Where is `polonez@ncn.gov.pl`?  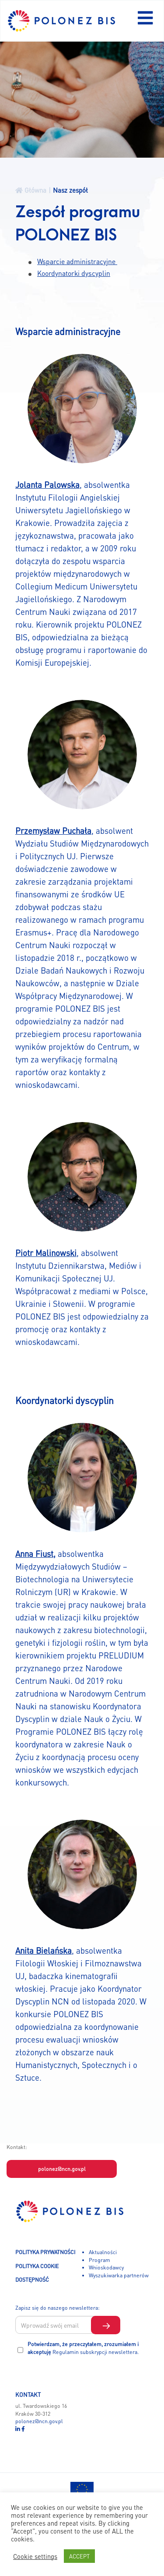 polonez@ncn.gov.pl is located at coordinates (62, 2168).